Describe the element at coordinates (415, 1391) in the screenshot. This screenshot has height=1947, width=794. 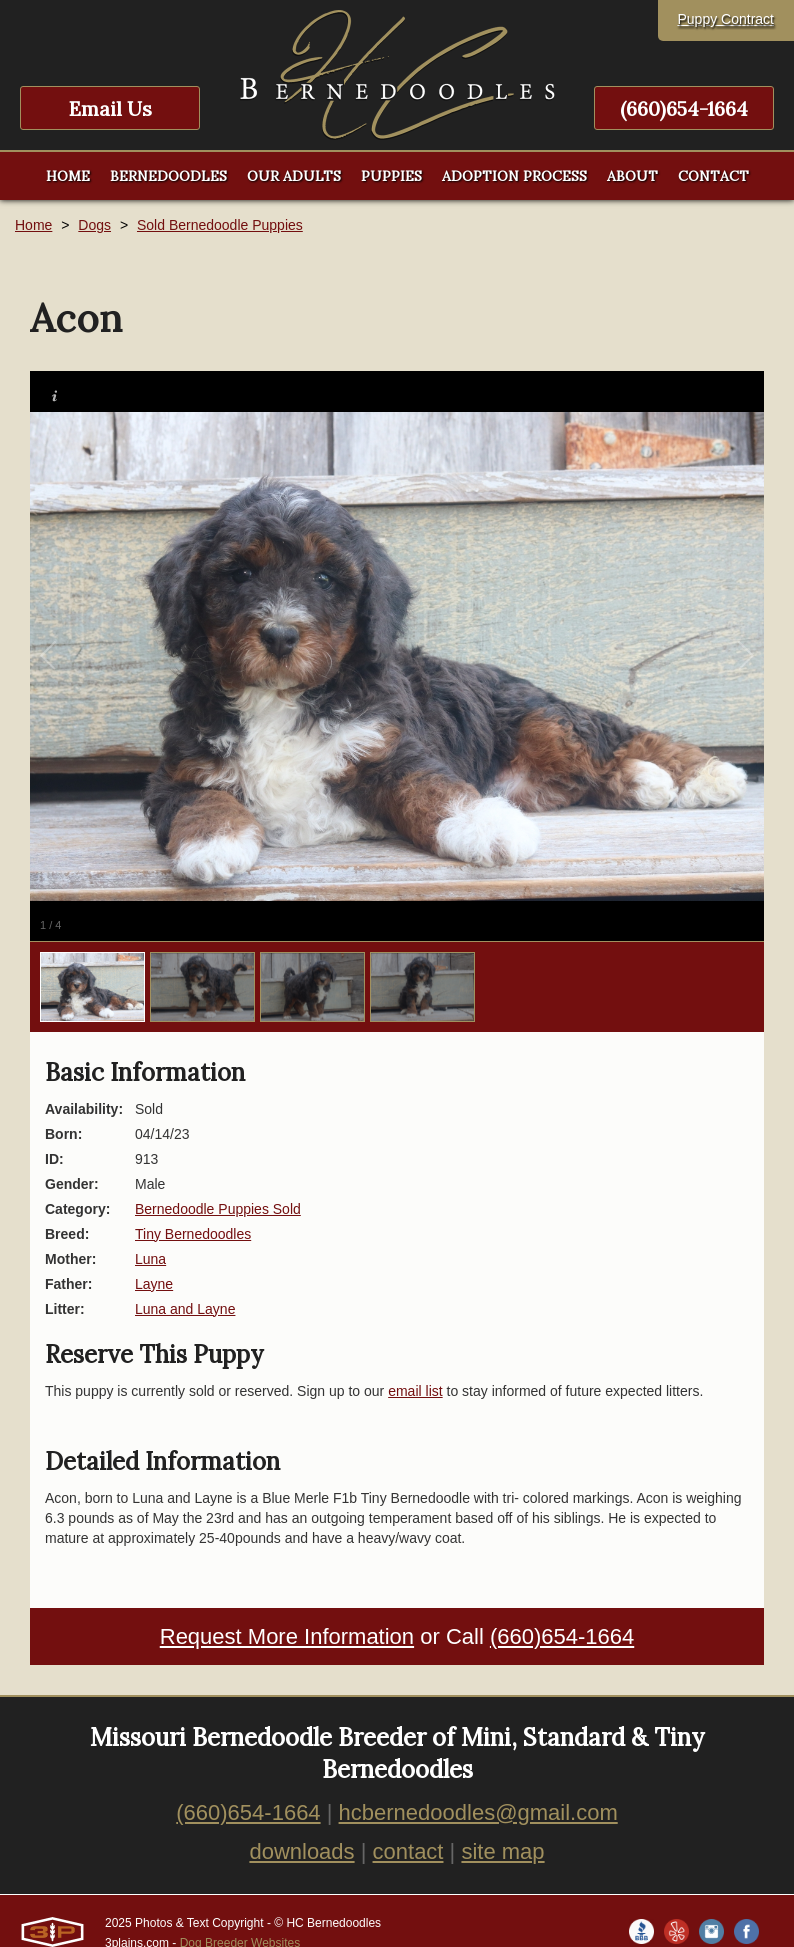
I see `email list` at that location.